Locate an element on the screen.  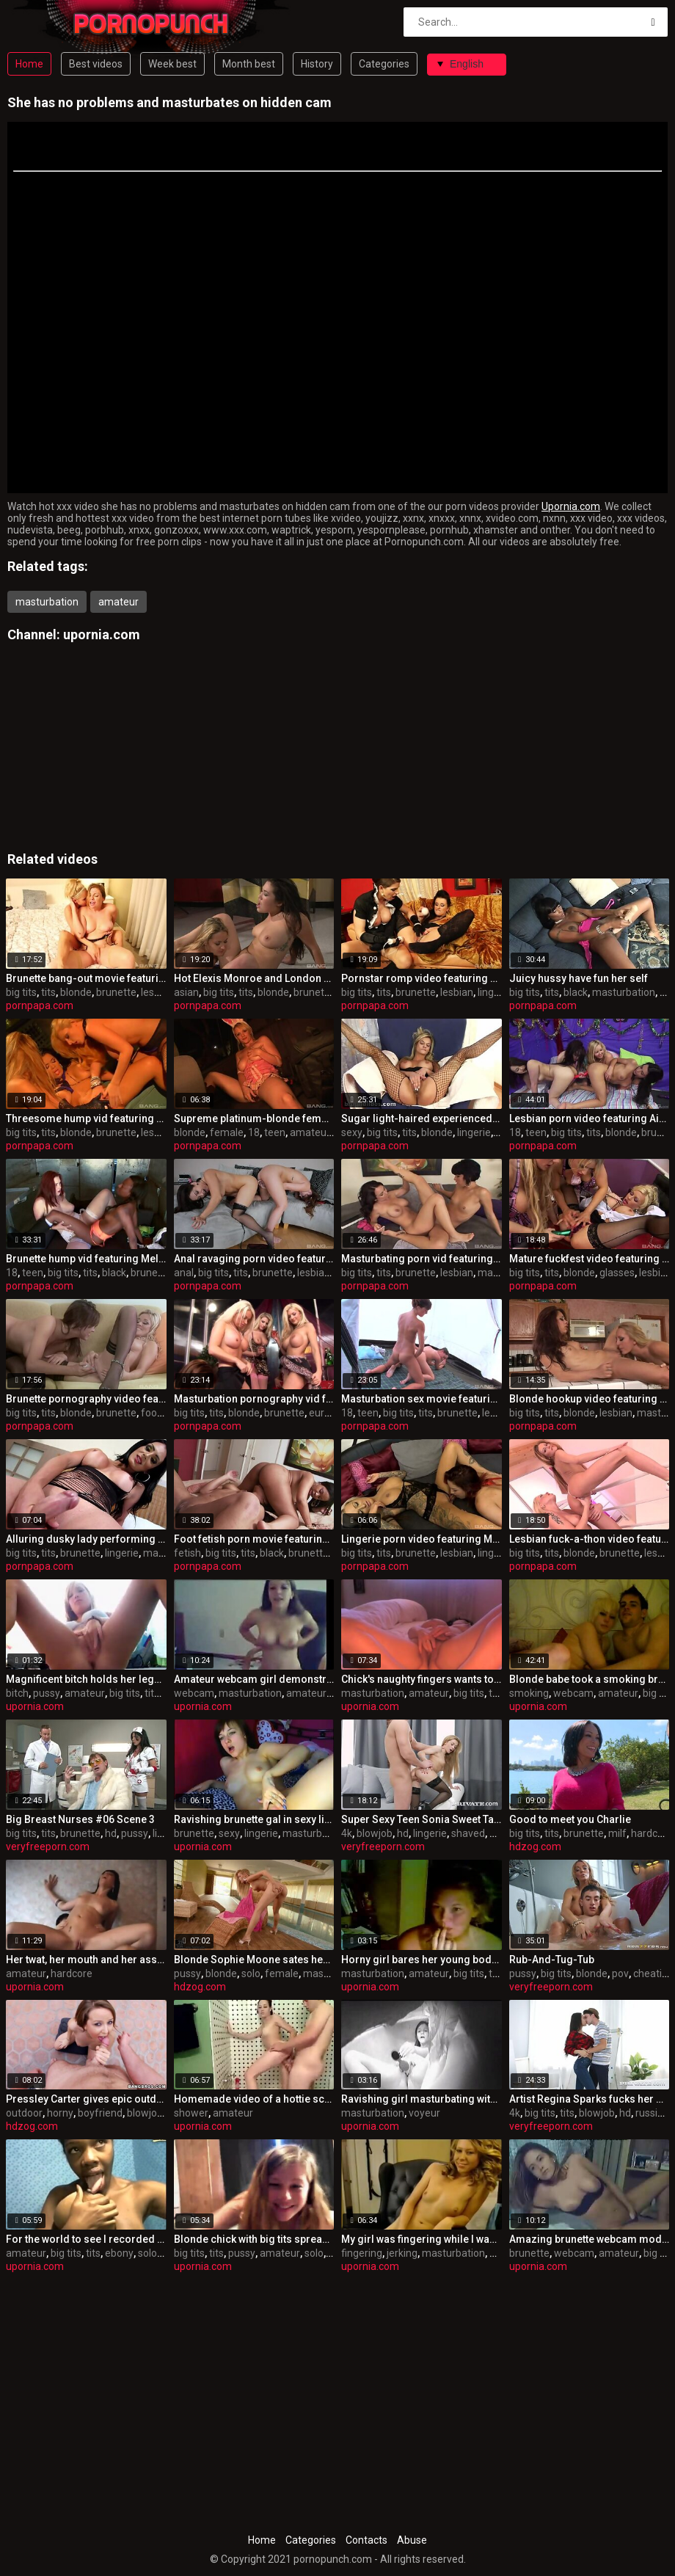
smoking is located at coordinates (529, 1693).